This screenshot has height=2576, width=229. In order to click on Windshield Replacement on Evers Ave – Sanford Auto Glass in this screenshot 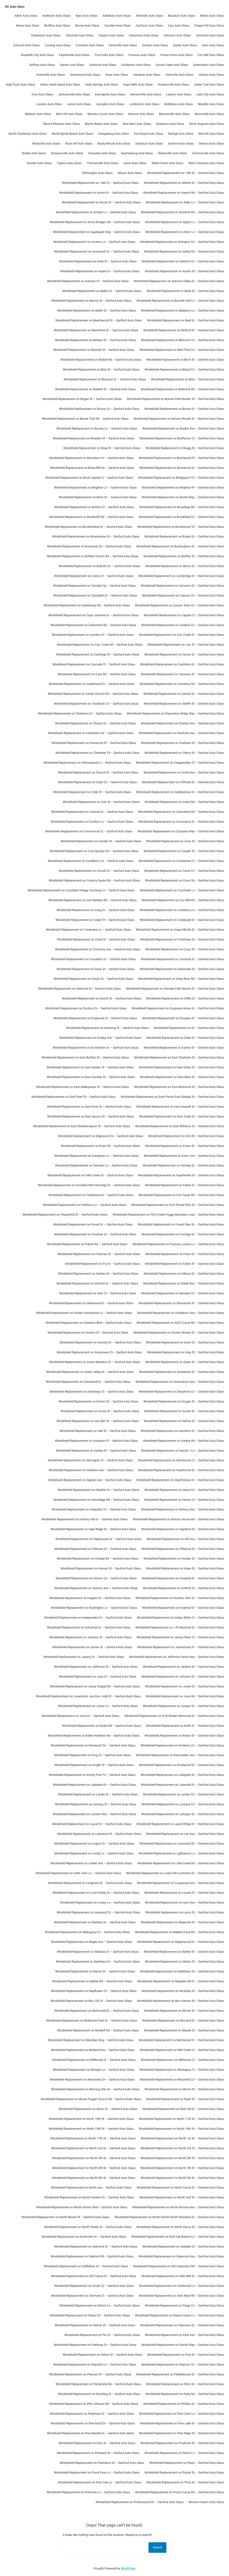, I will do `click(184, 1155)`.